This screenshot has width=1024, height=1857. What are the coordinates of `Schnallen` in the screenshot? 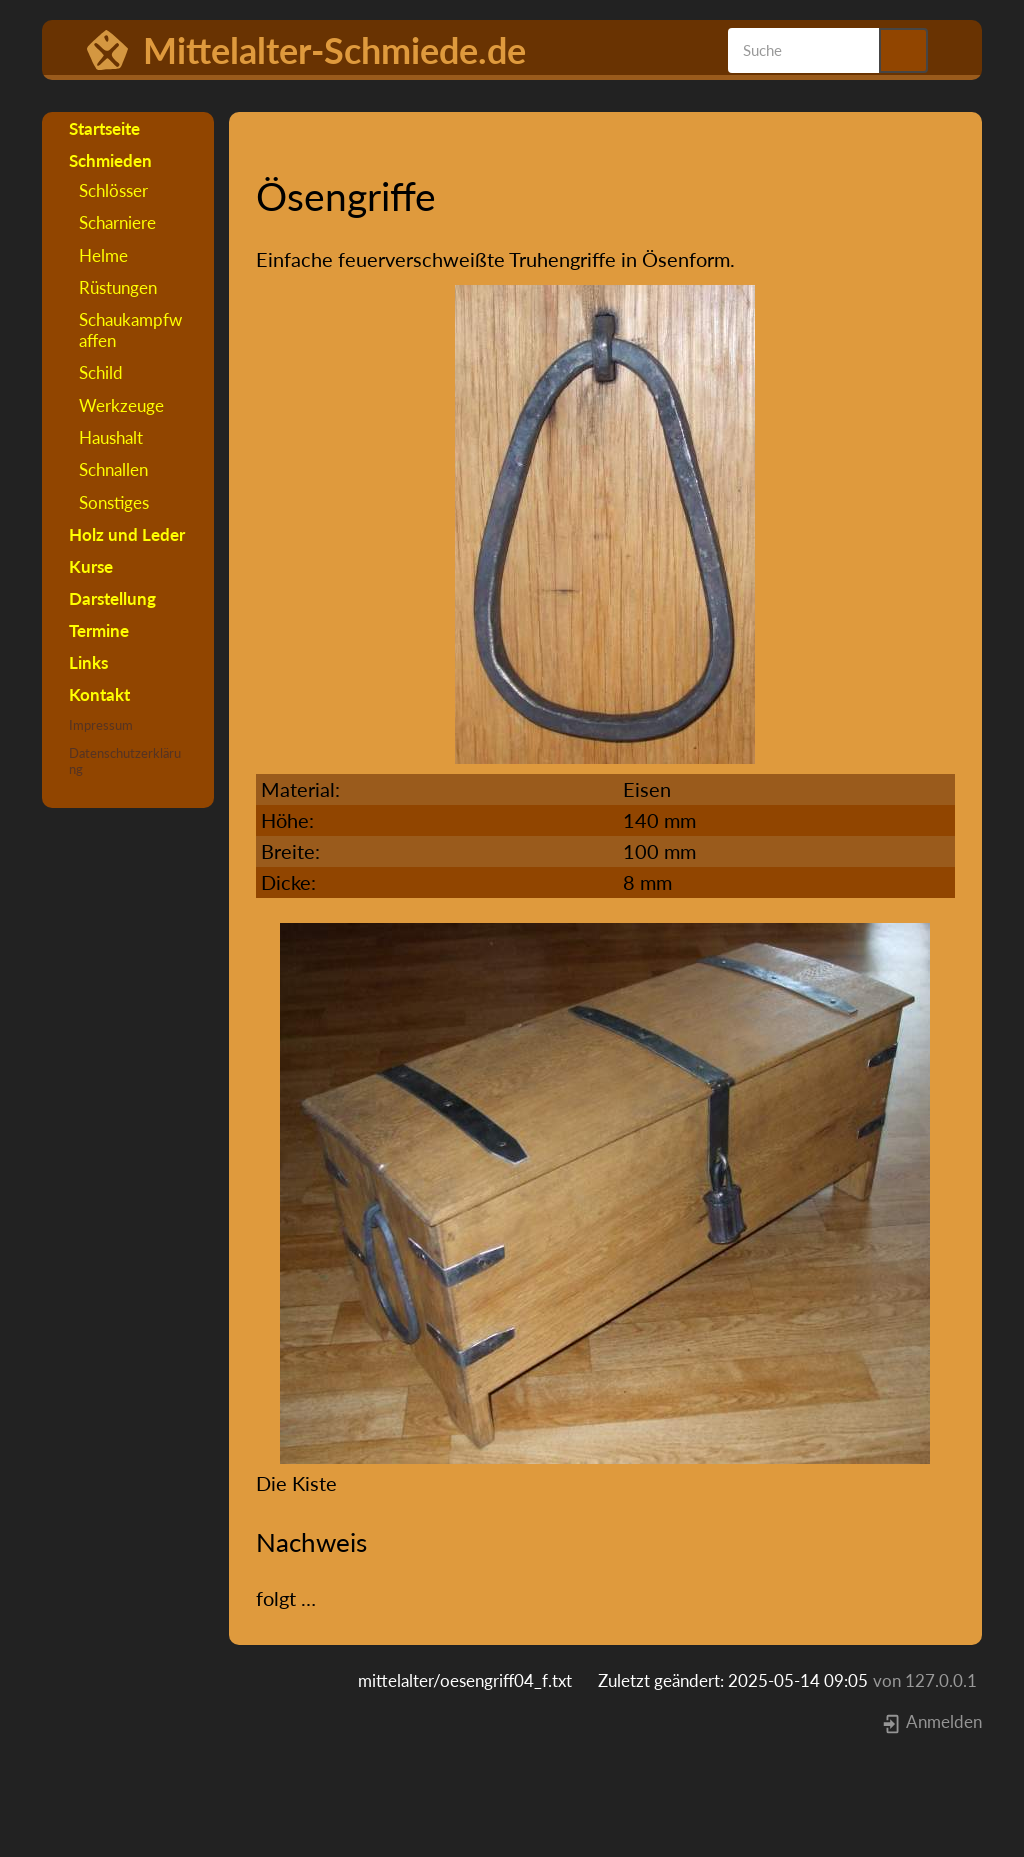 It's located at (113, 469).